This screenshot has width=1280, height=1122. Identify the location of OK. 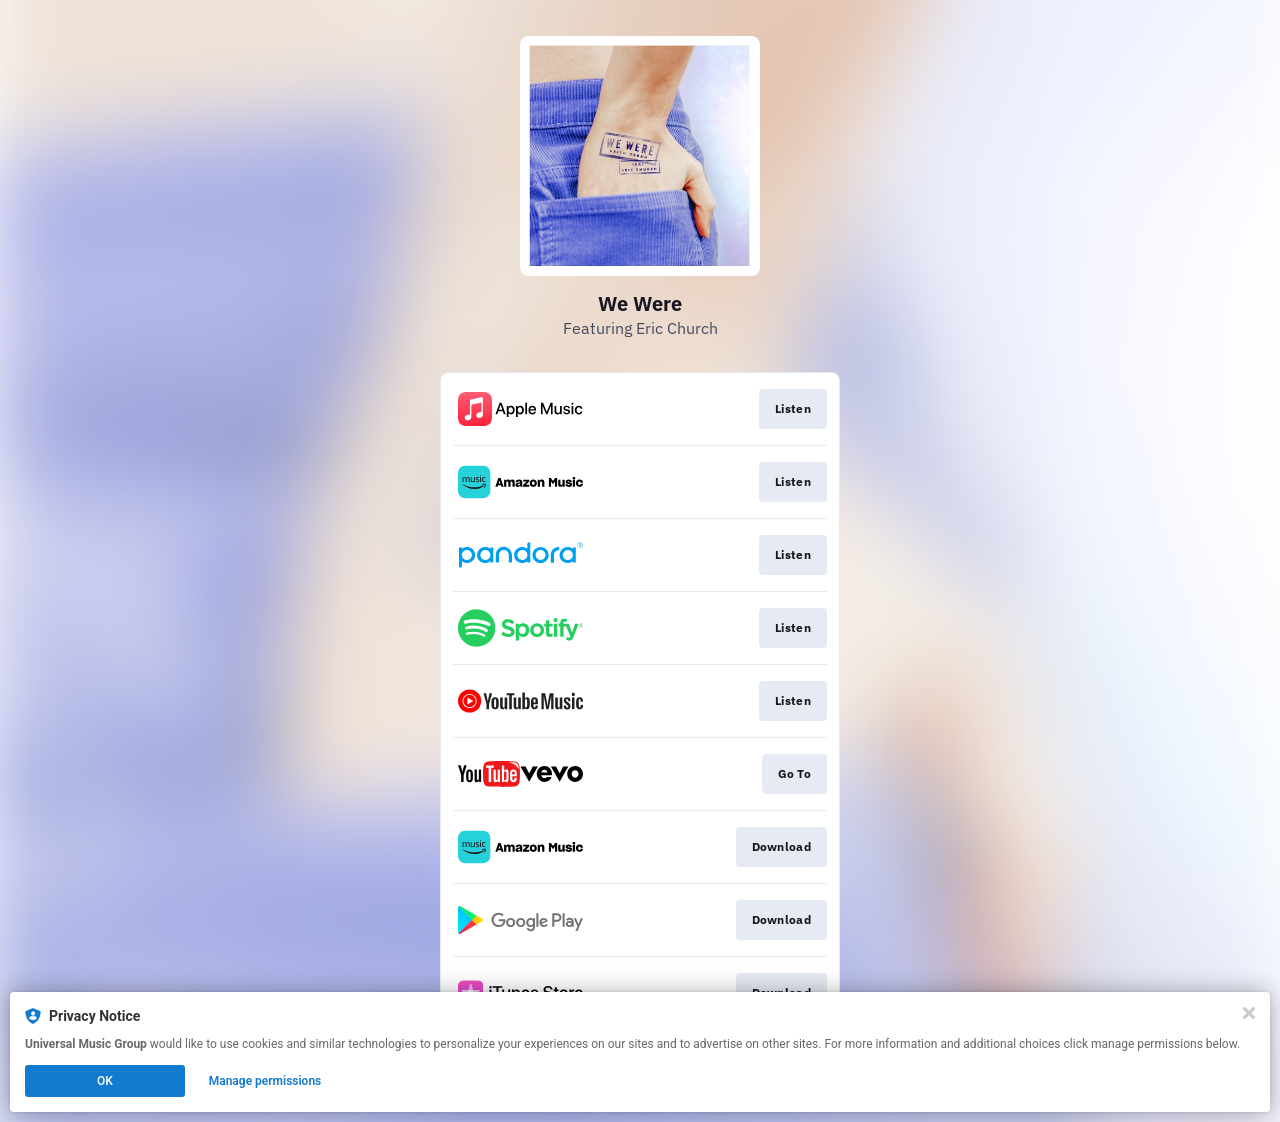
(105, 1081).